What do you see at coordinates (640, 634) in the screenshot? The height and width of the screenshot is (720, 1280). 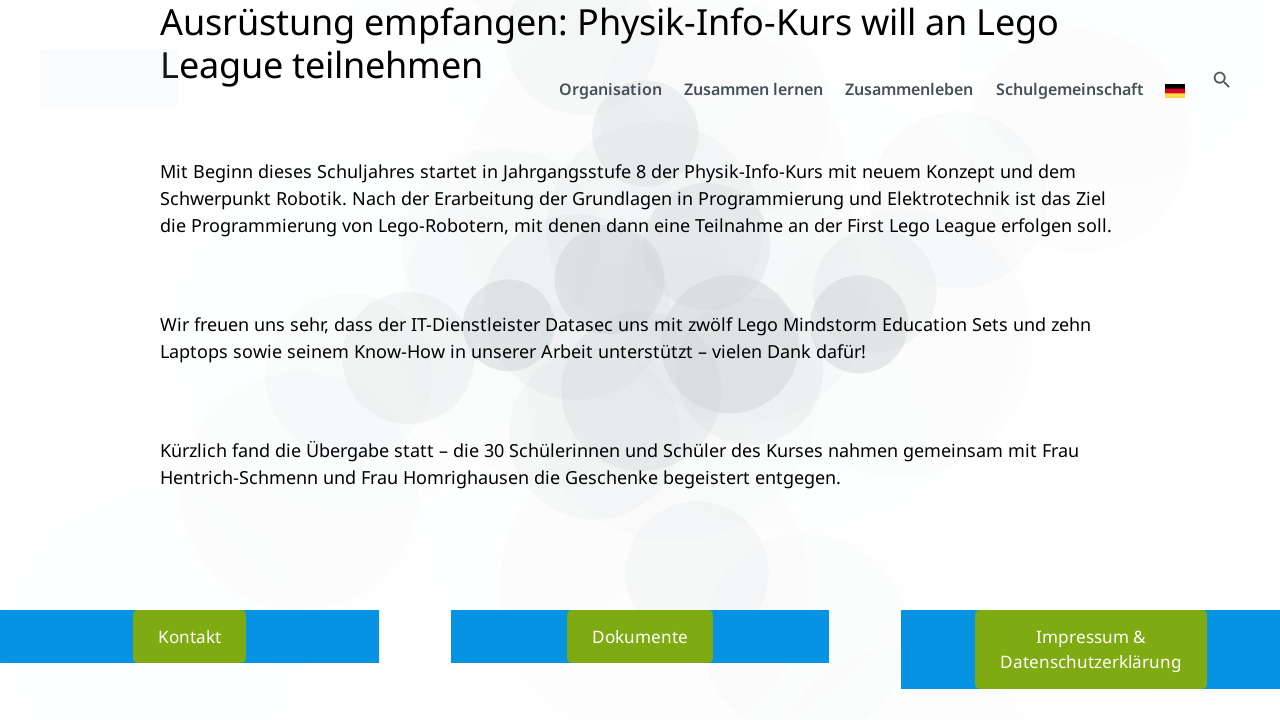 I see `Dokumente` at bounding box center [640, 634].